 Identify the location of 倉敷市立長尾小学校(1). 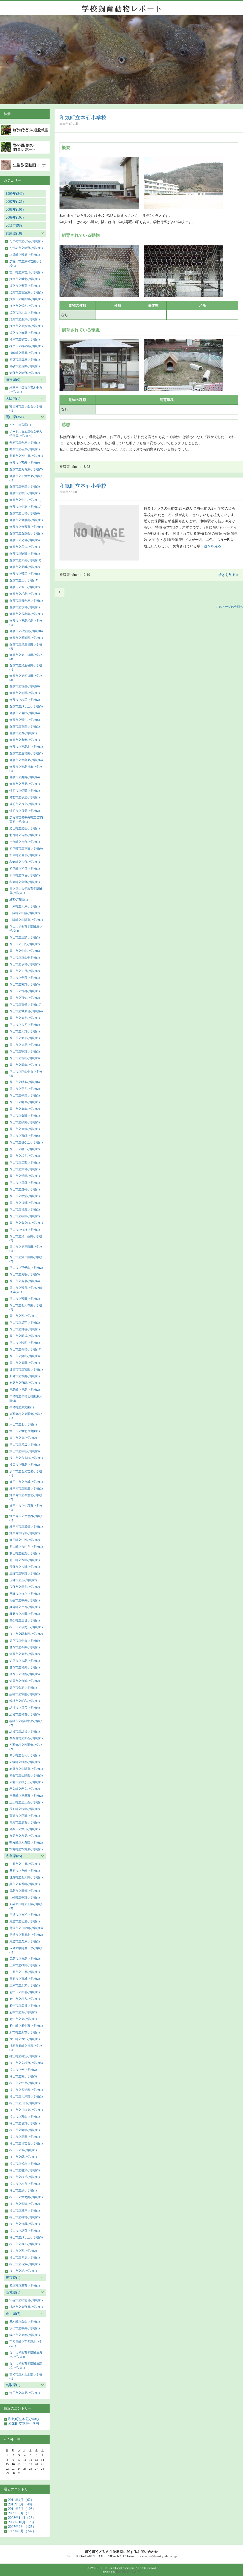
(24, 784).